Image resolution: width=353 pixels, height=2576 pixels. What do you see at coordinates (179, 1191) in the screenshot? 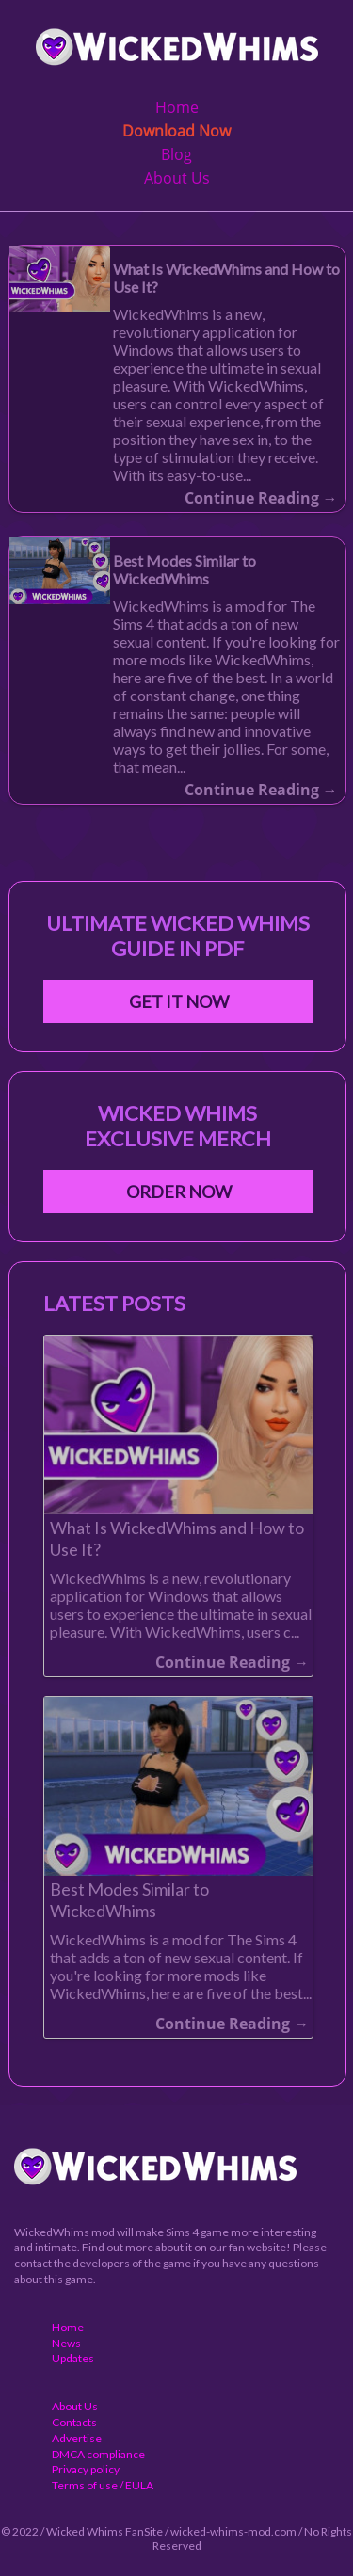
I see `Order Now` at bounding box center [179, 1191].